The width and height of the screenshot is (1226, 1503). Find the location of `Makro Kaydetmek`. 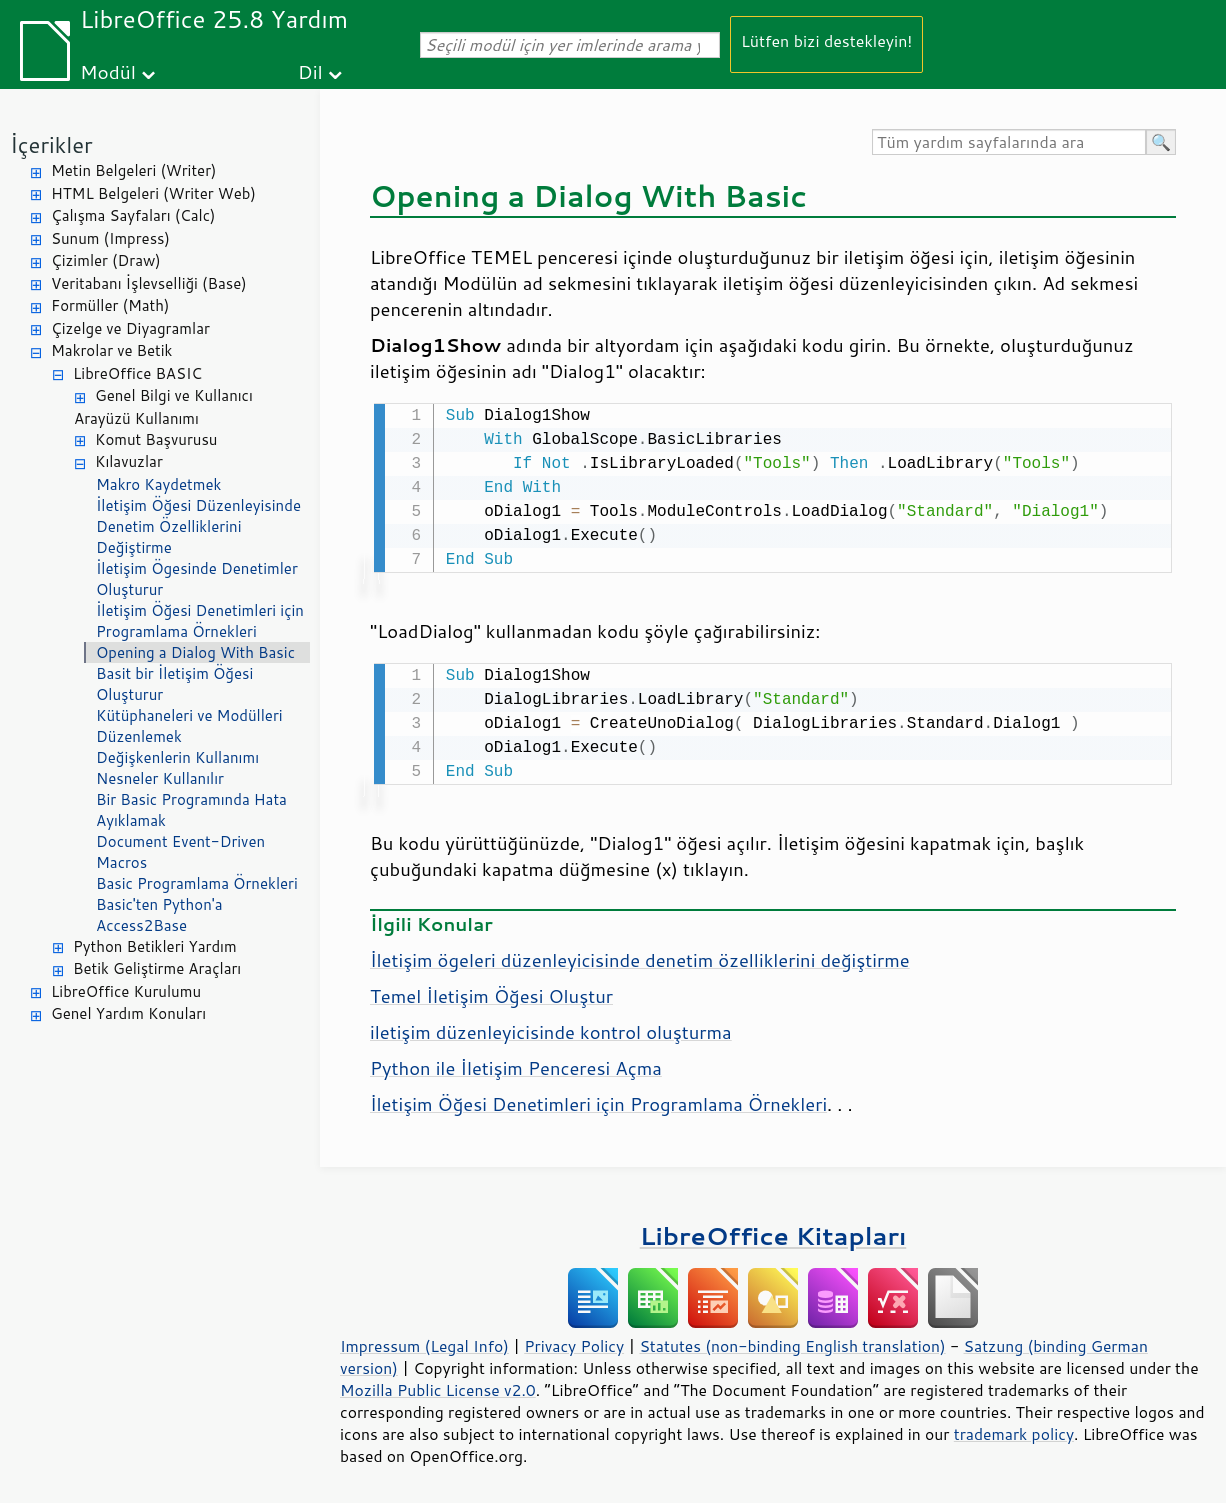

Makro Kaydetmek is located at coordinates (158, 484).